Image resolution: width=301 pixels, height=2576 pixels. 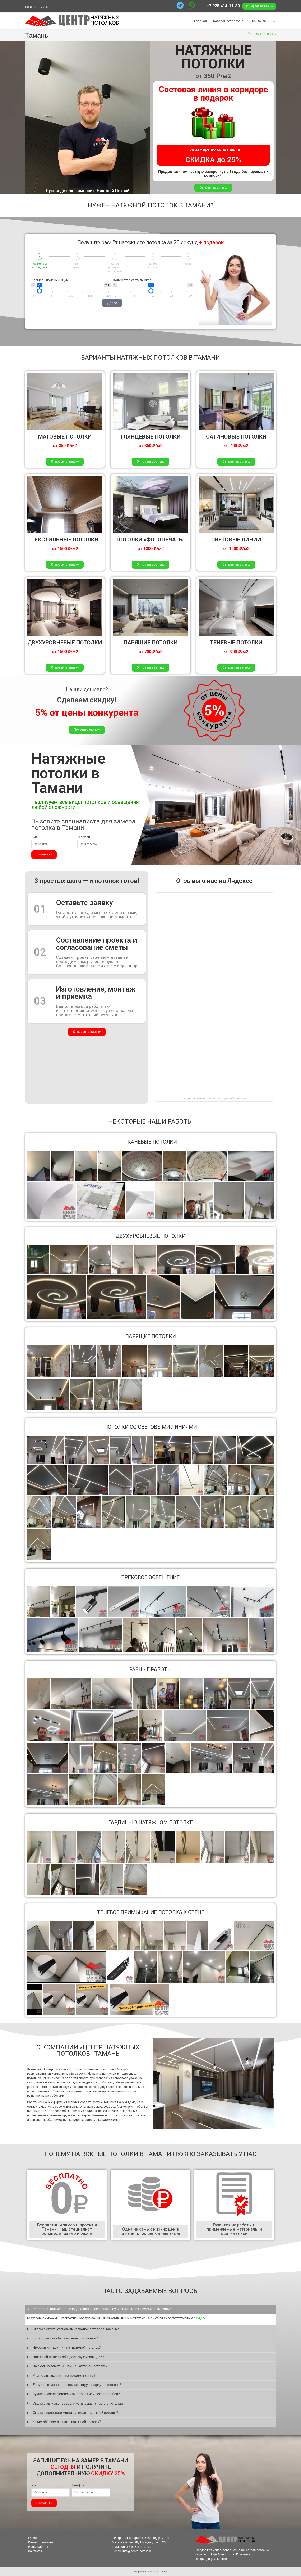 What do you see at coordinates (41, 2542) in the screenshot?
I see `Каталог потолков` at bounding box center [41, 2542].